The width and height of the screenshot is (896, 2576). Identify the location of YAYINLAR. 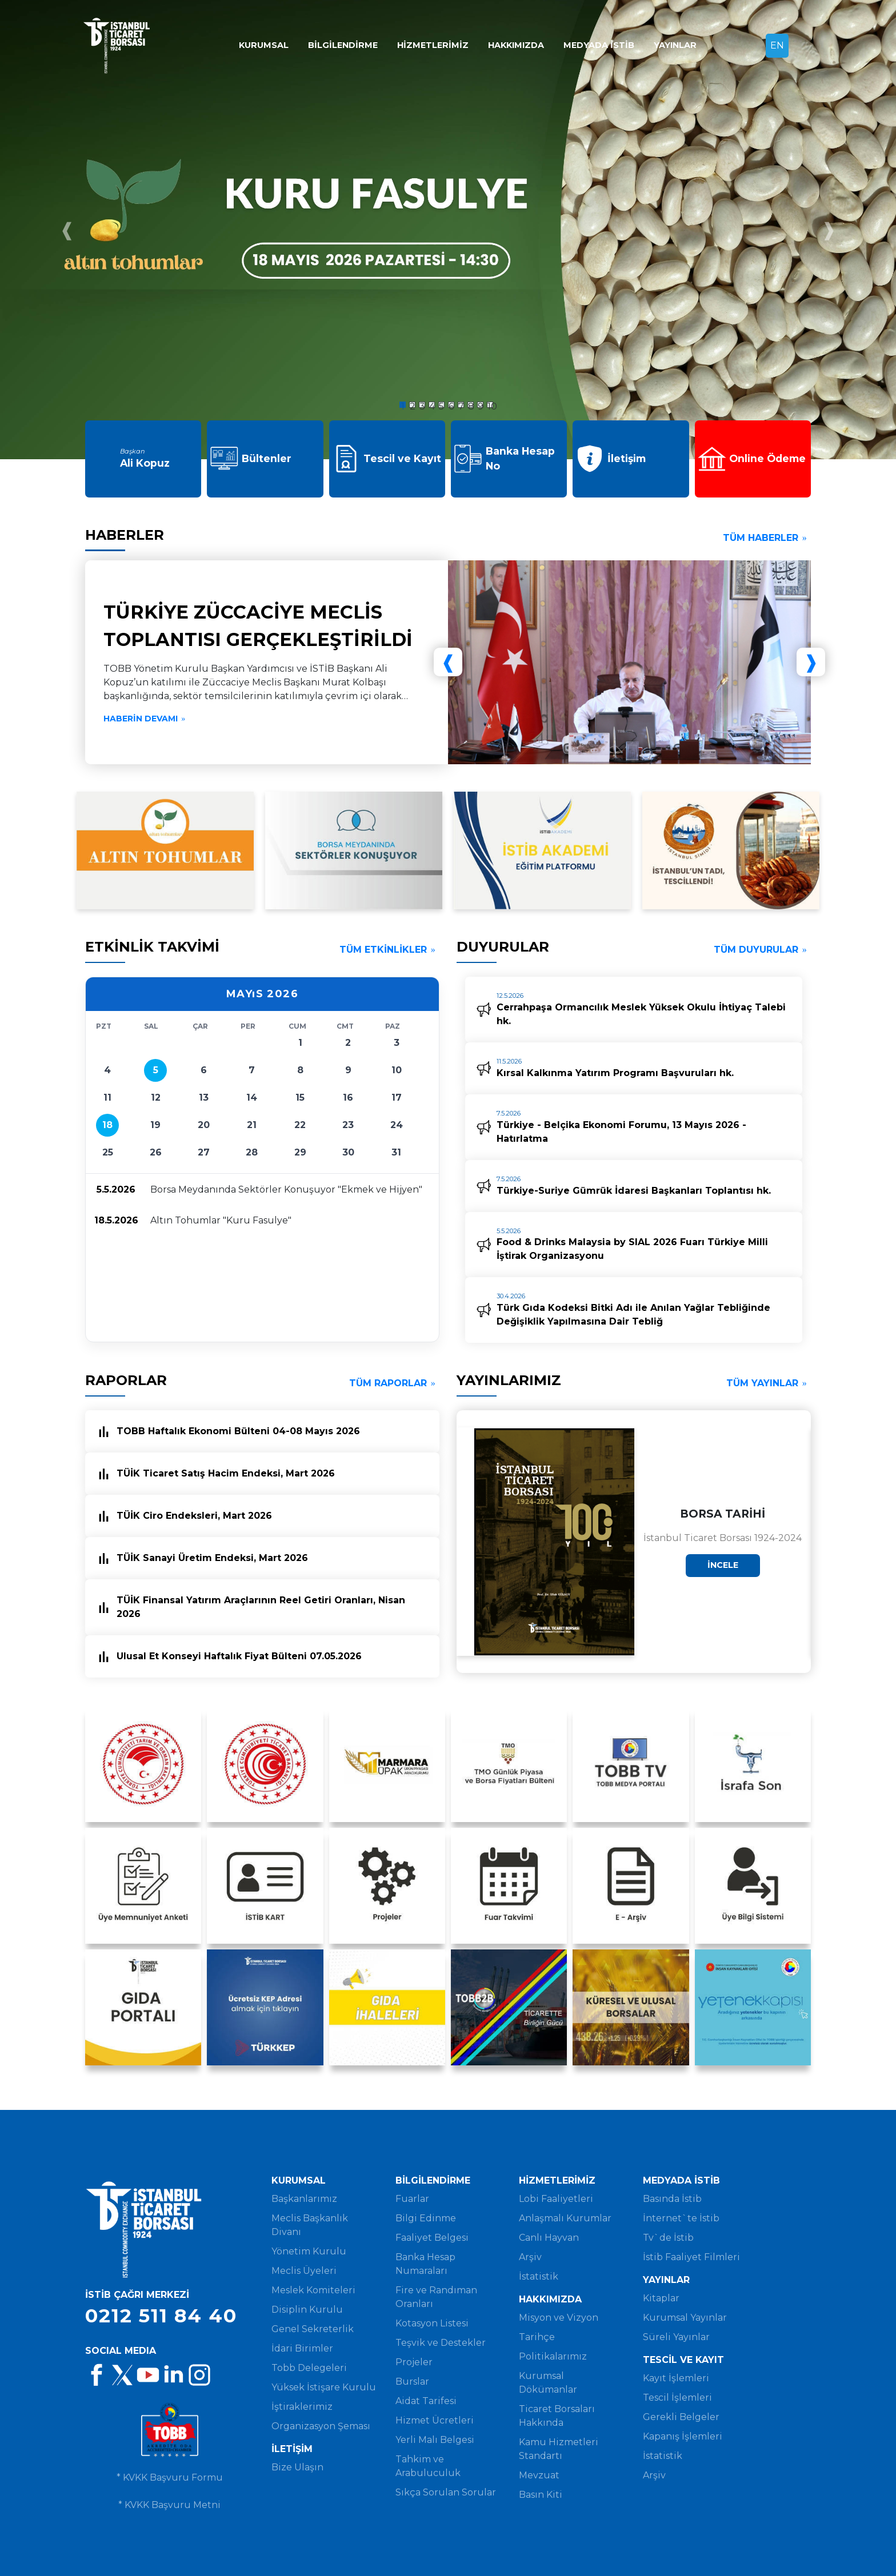
(675, 45).